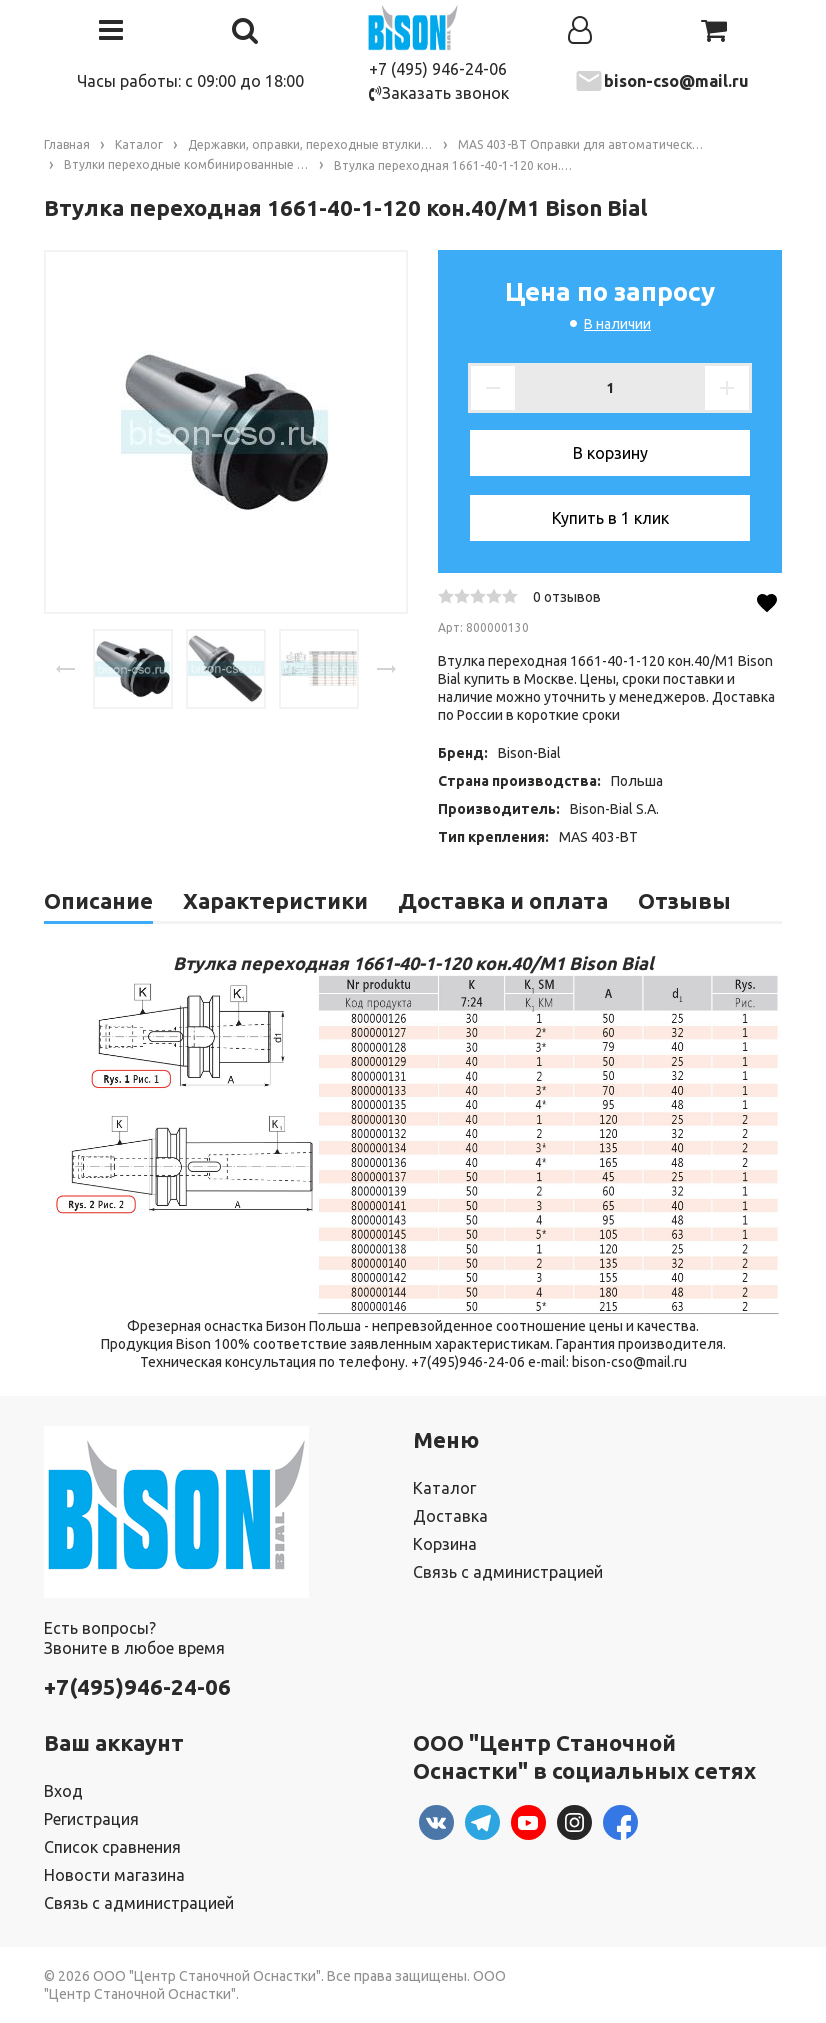  What do you see at coordinates (66, 669) in the screenshot?
I see `[presentation]` at bounding box center [66, 669].